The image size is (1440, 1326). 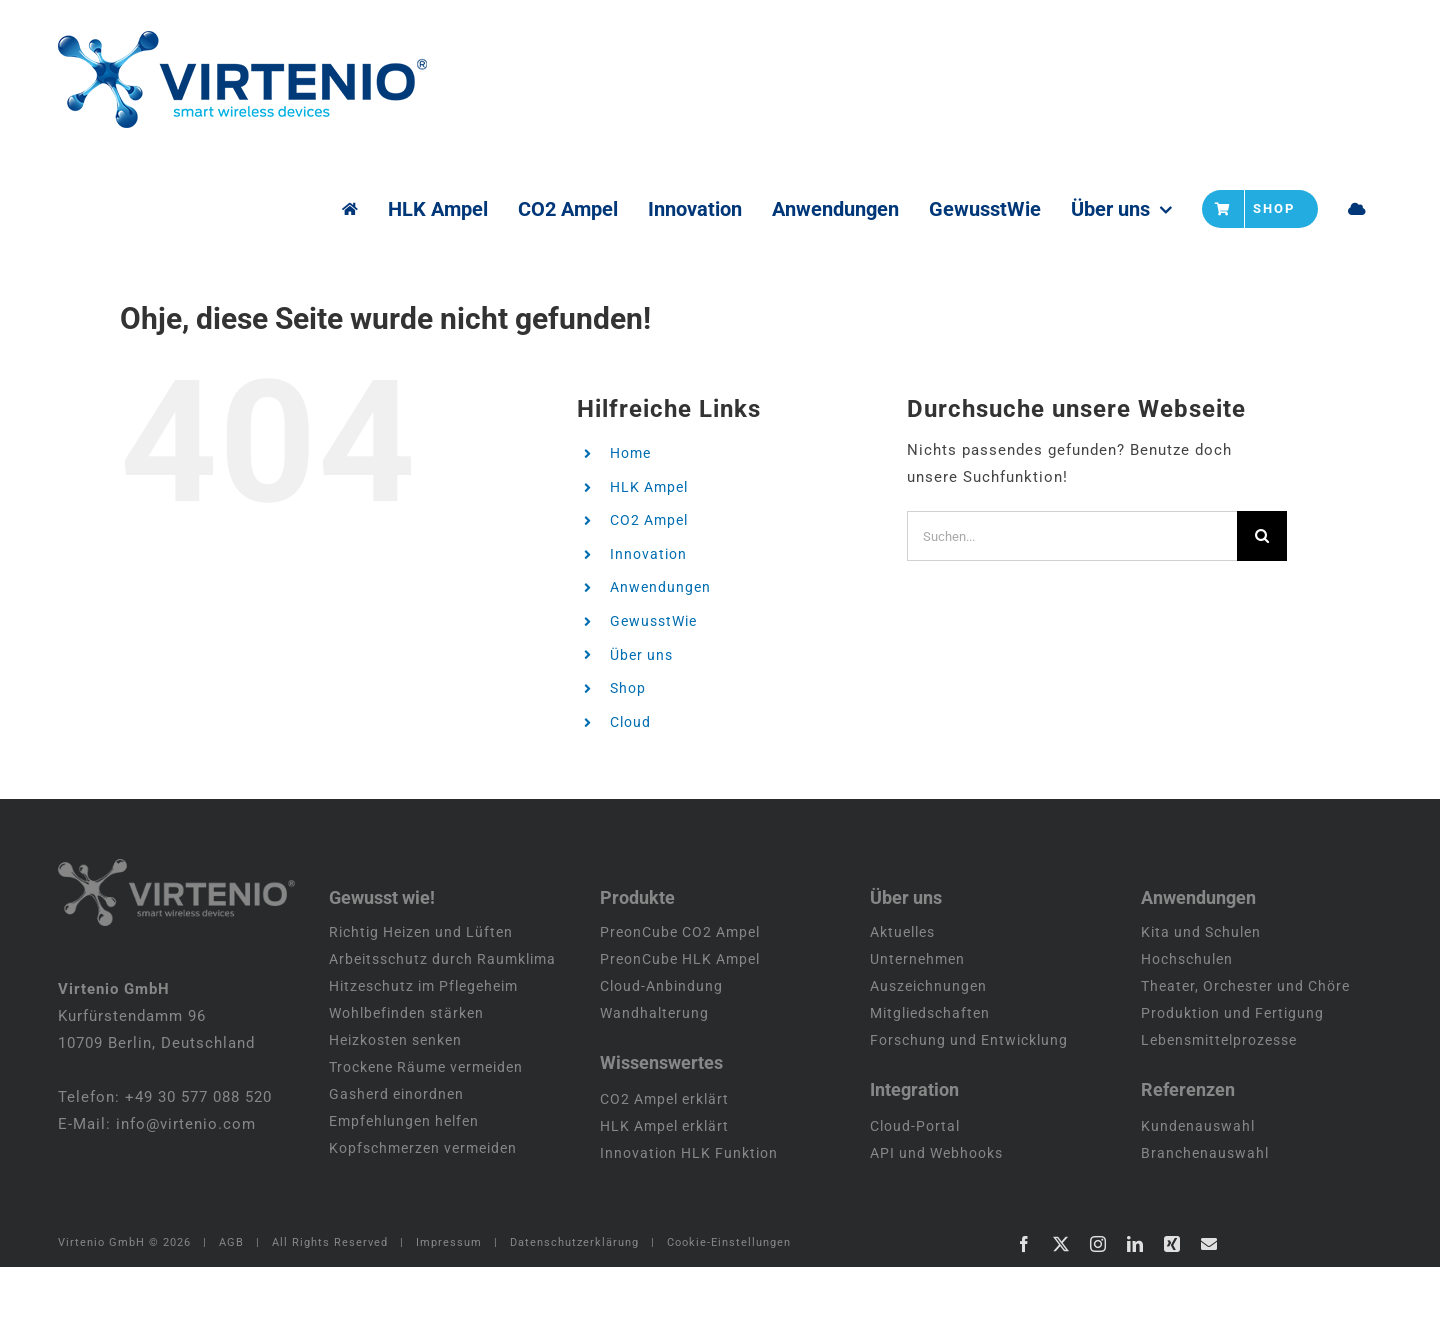 What do you see at coordinates (1262, 536) in the screenshot?
I see `[Suche]` at bounding box center [1262, 536].